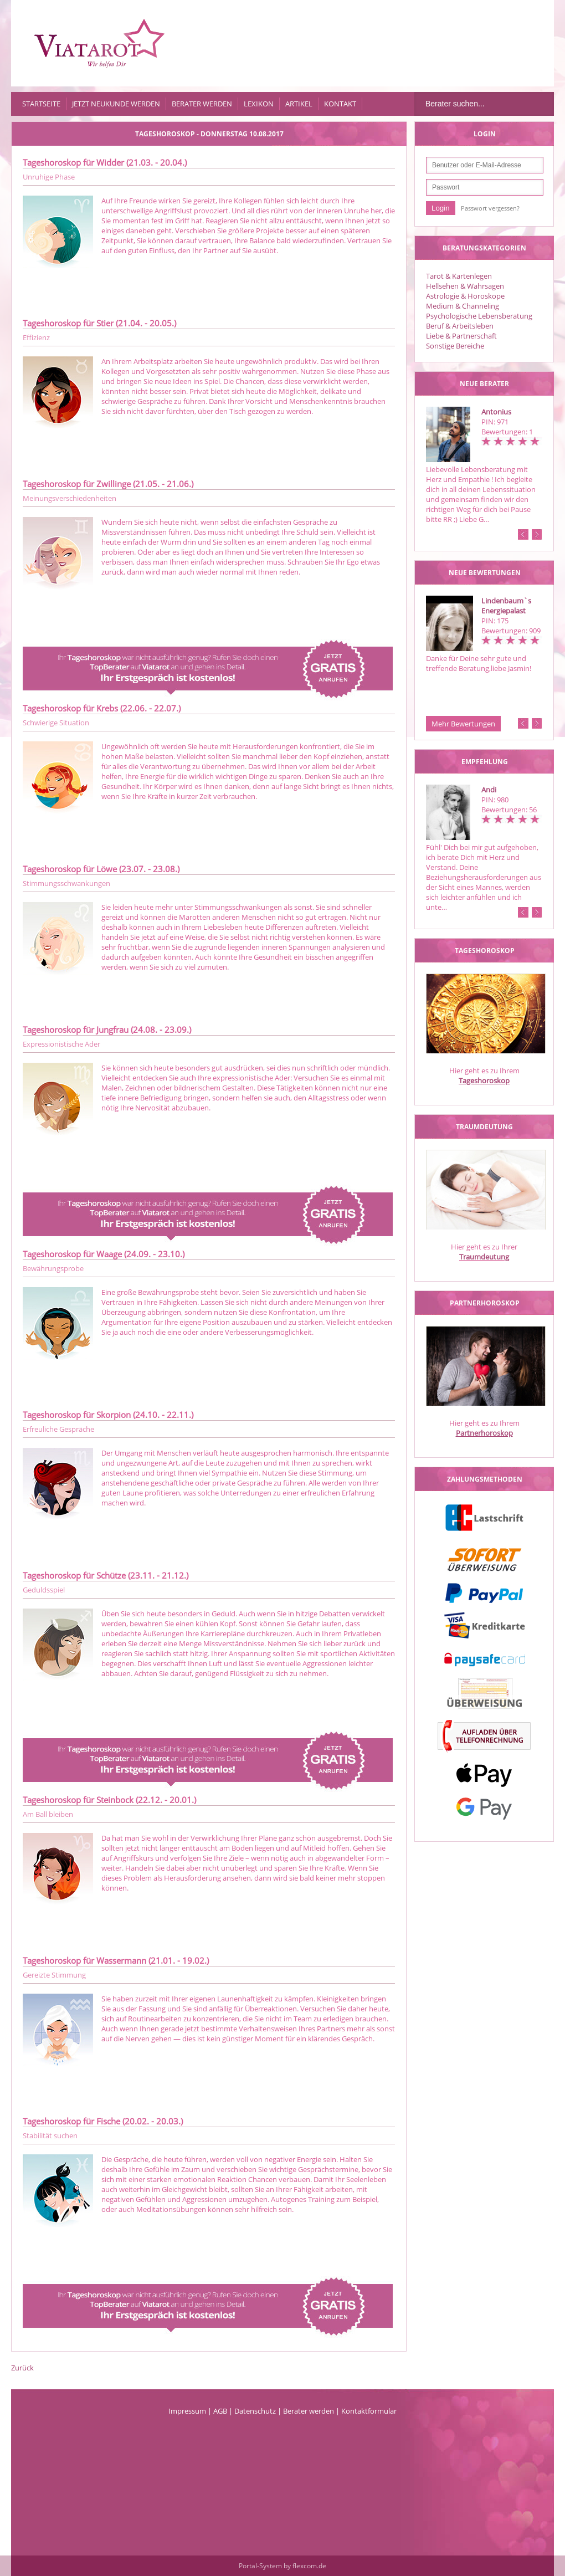 This screenshot has width=565, height=2576. Describe the element at coordinates (187, 2411) in the screenshot. I see `Impressum` at that location.